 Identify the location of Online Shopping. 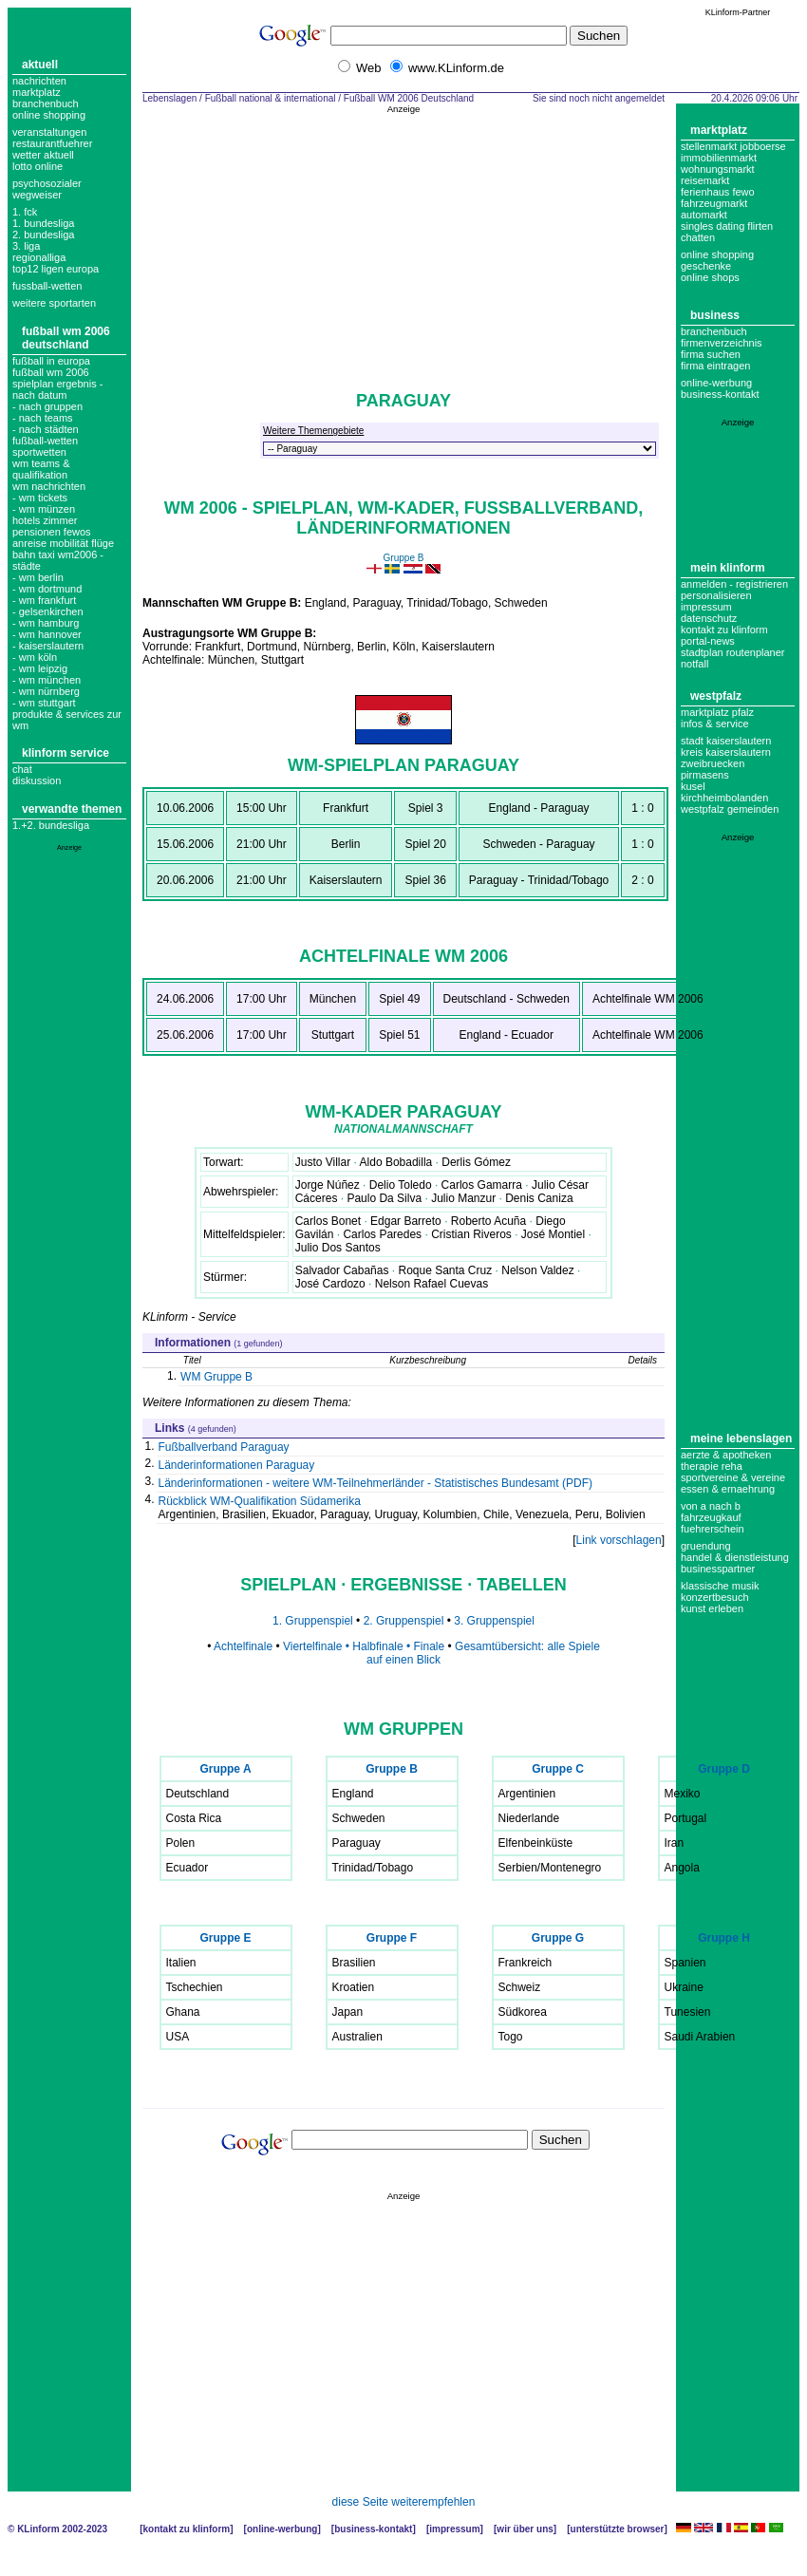
(48, 115).